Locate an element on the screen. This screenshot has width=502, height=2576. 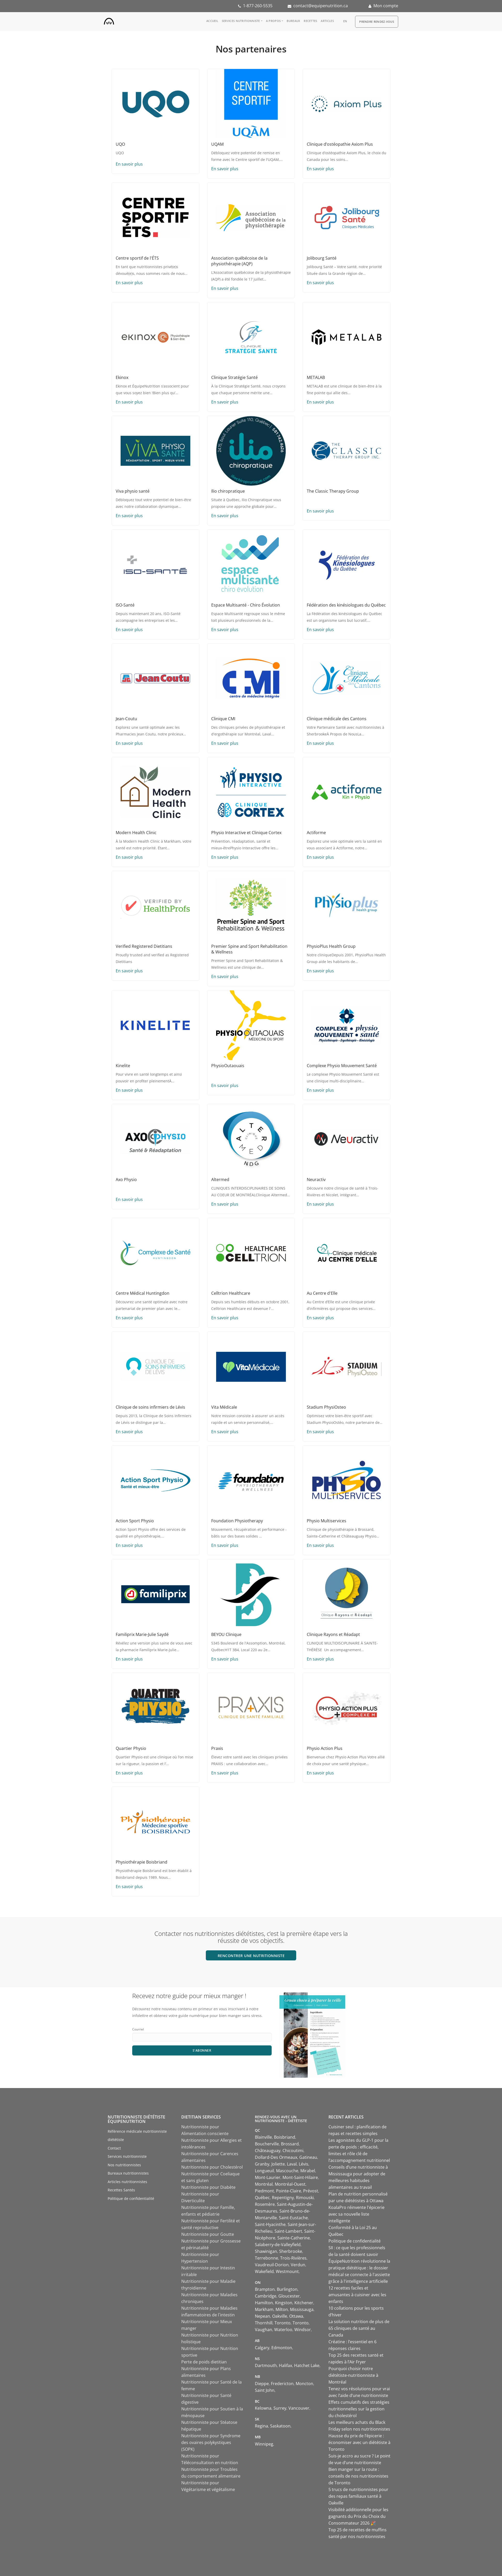
Cambridge is located at coordinates (265, 2296).